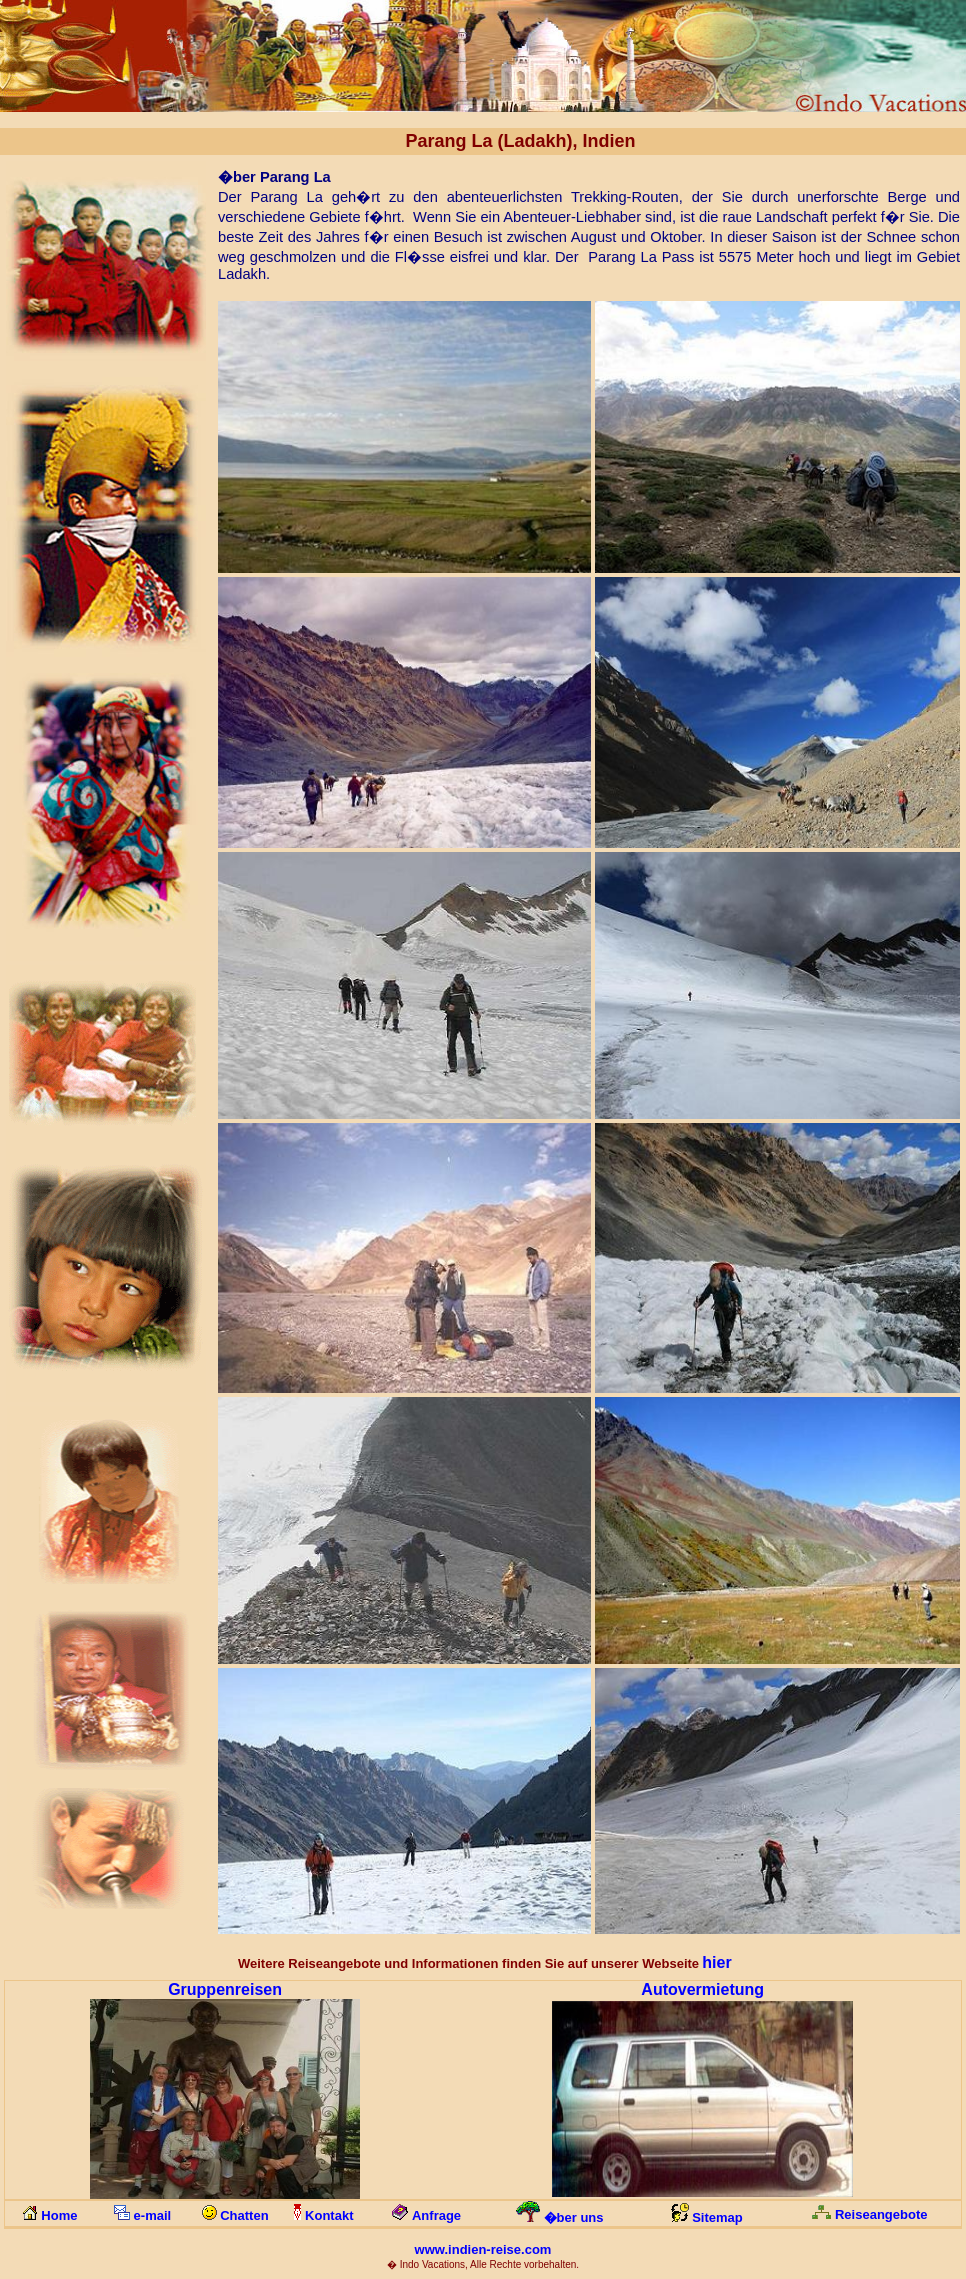 The image size is (966, 2279). I want to click on Home, so click(59, 2215).